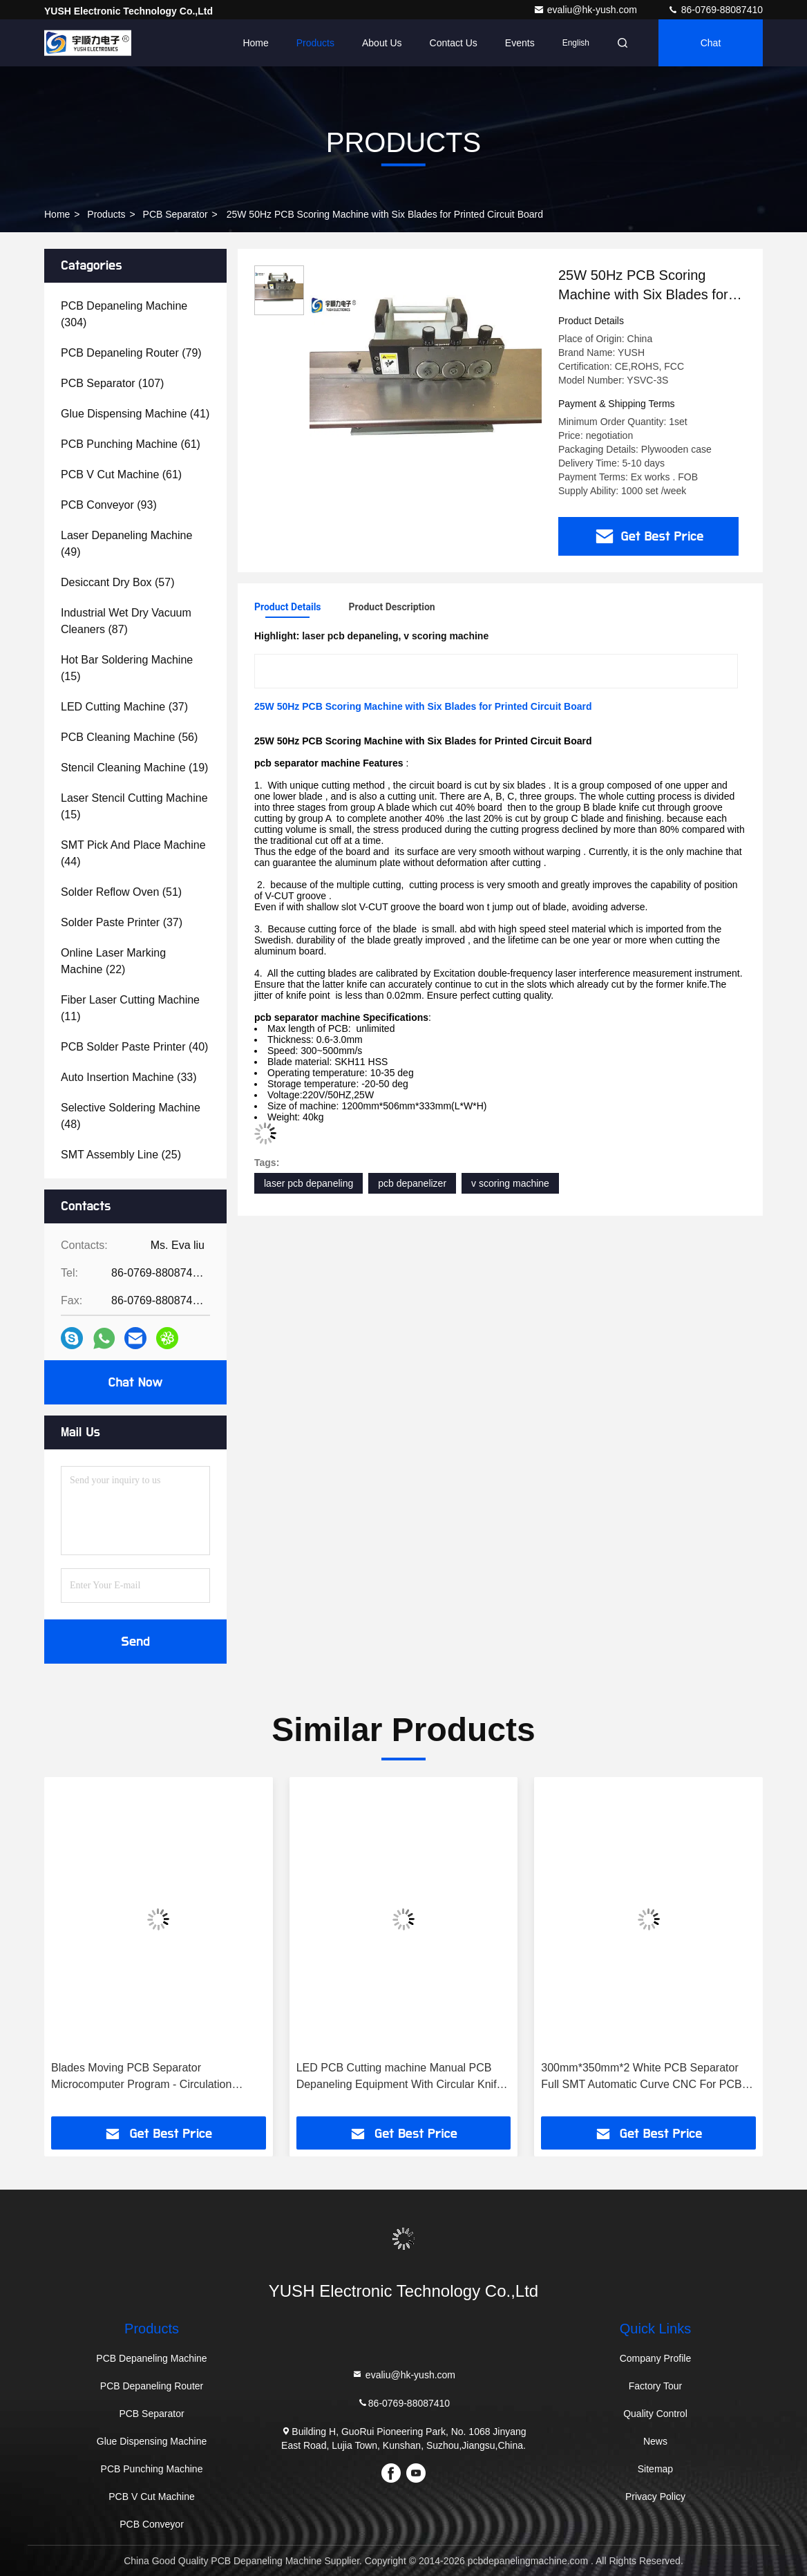 Image resolution: width=807 pixels, height=2576 pixels. What do you see at coordinates (112, 383) in the screenshot?
I see `(107)` at bounding box center [112, 383].